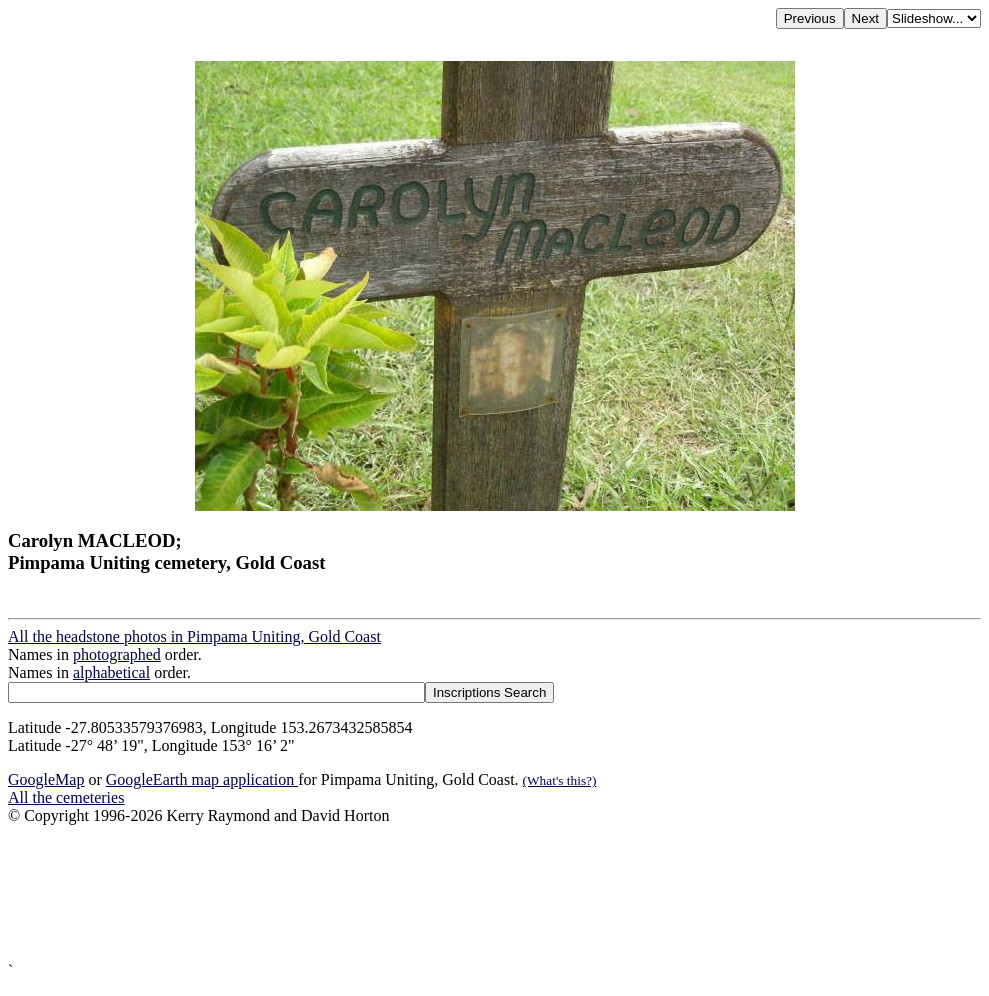  I want to click on All the headstone photos in Pimpama Uniting, Gold Coast, so click(194, 636).